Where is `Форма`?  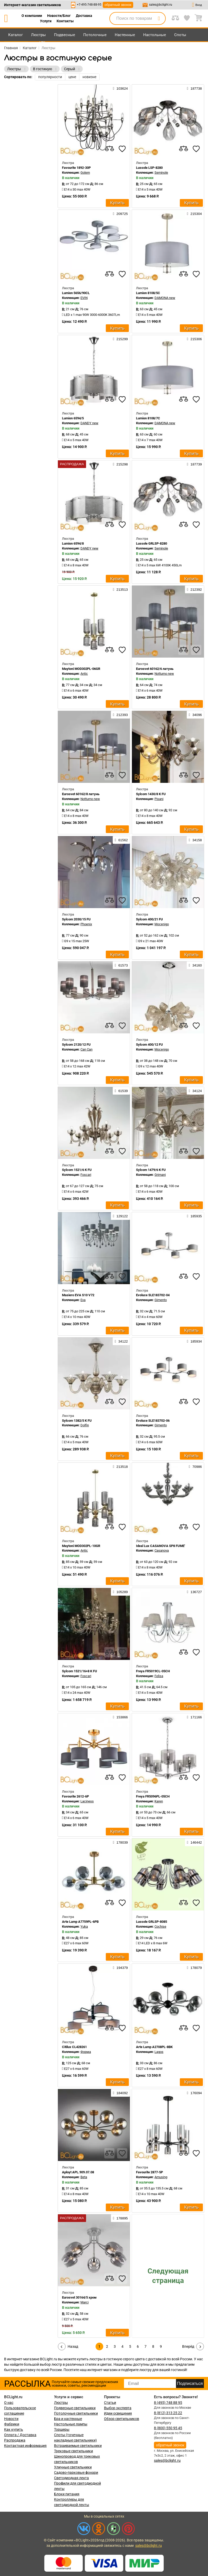
Форма is located at coordinates (85, 2052).